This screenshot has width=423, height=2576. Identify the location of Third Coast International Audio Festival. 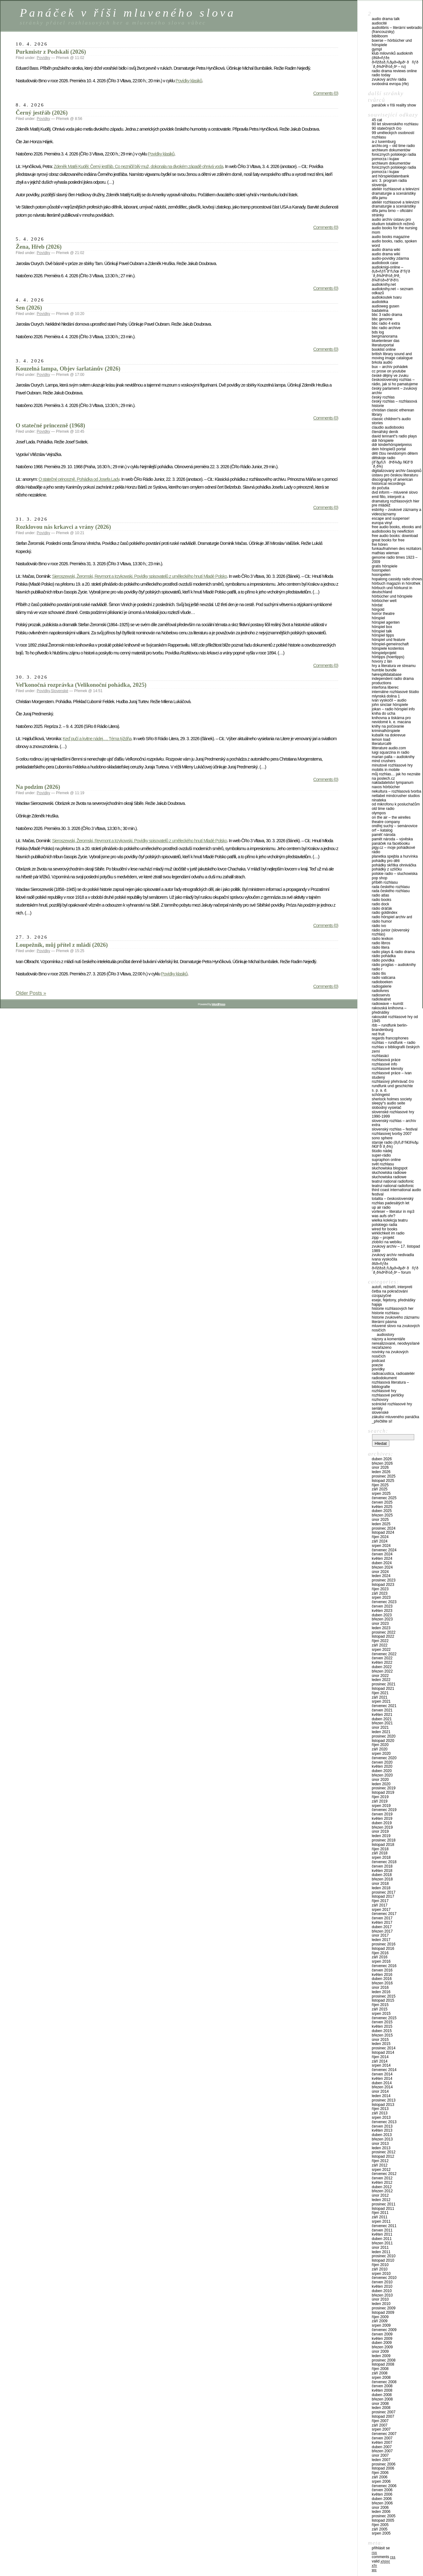
(396, 1192).